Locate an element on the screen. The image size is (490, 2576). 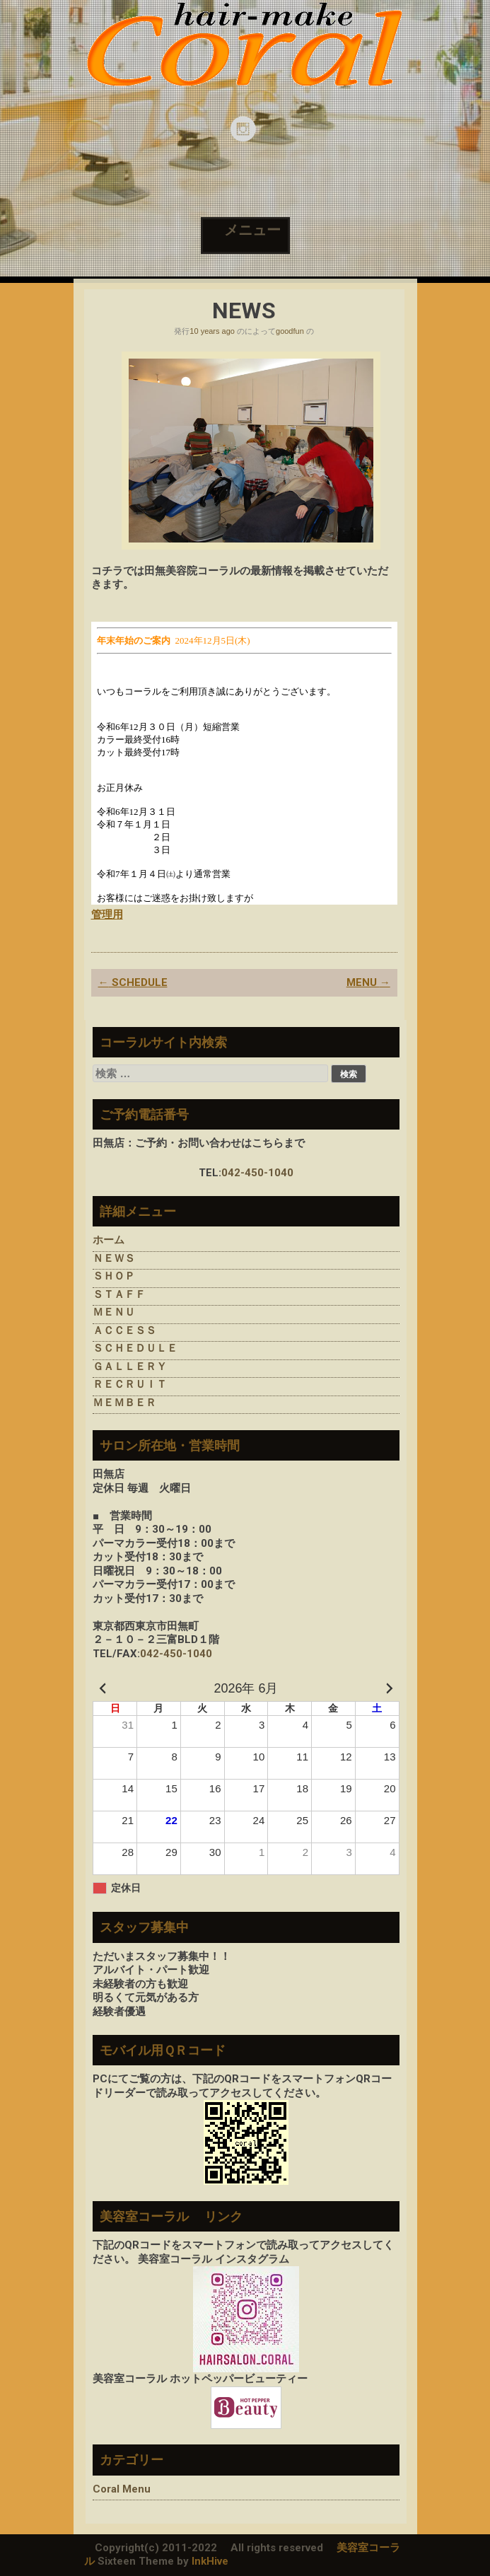
ＳＨＯＰ is located at coordinates (114, 1276).